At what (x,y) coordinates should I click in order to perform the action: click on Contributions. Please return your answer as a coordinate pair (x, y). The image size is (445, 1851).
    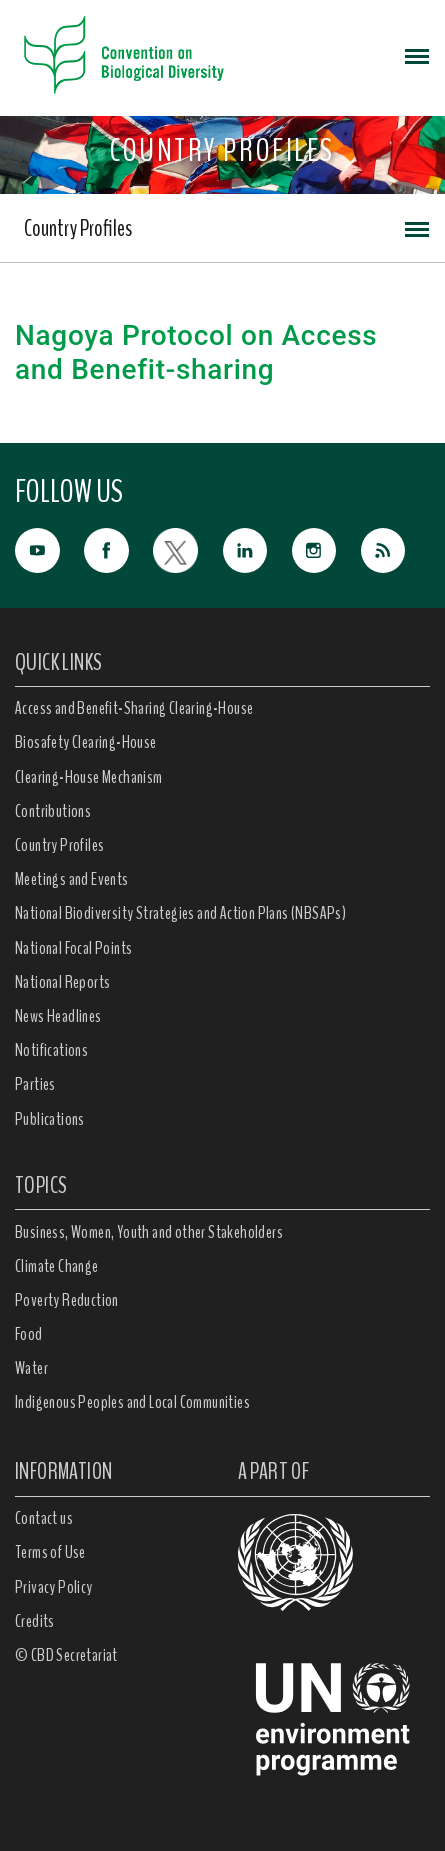
    Looking at the image, I should click on (53, 811).